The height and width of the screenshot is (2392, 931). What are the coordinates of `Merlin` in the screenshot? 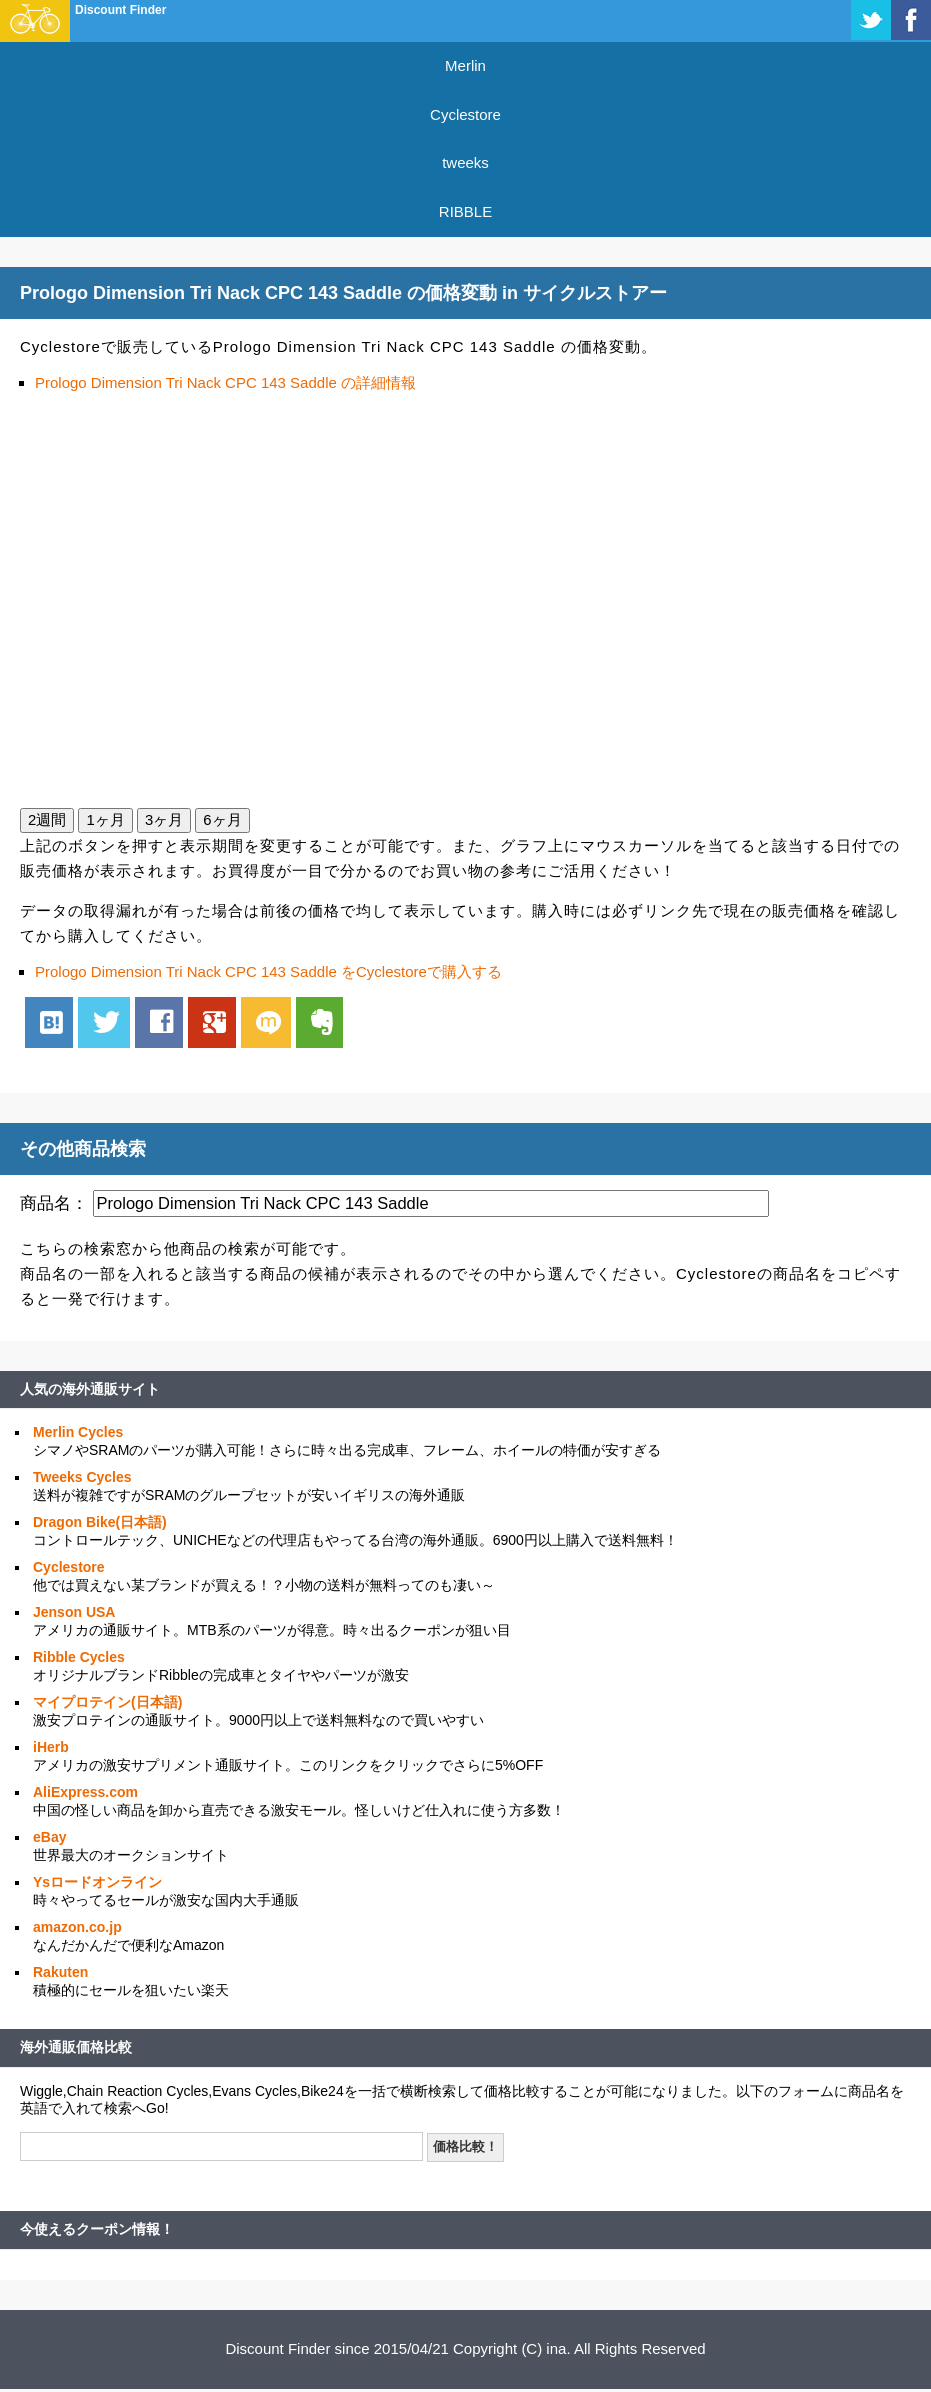 It's located at (465, 65).